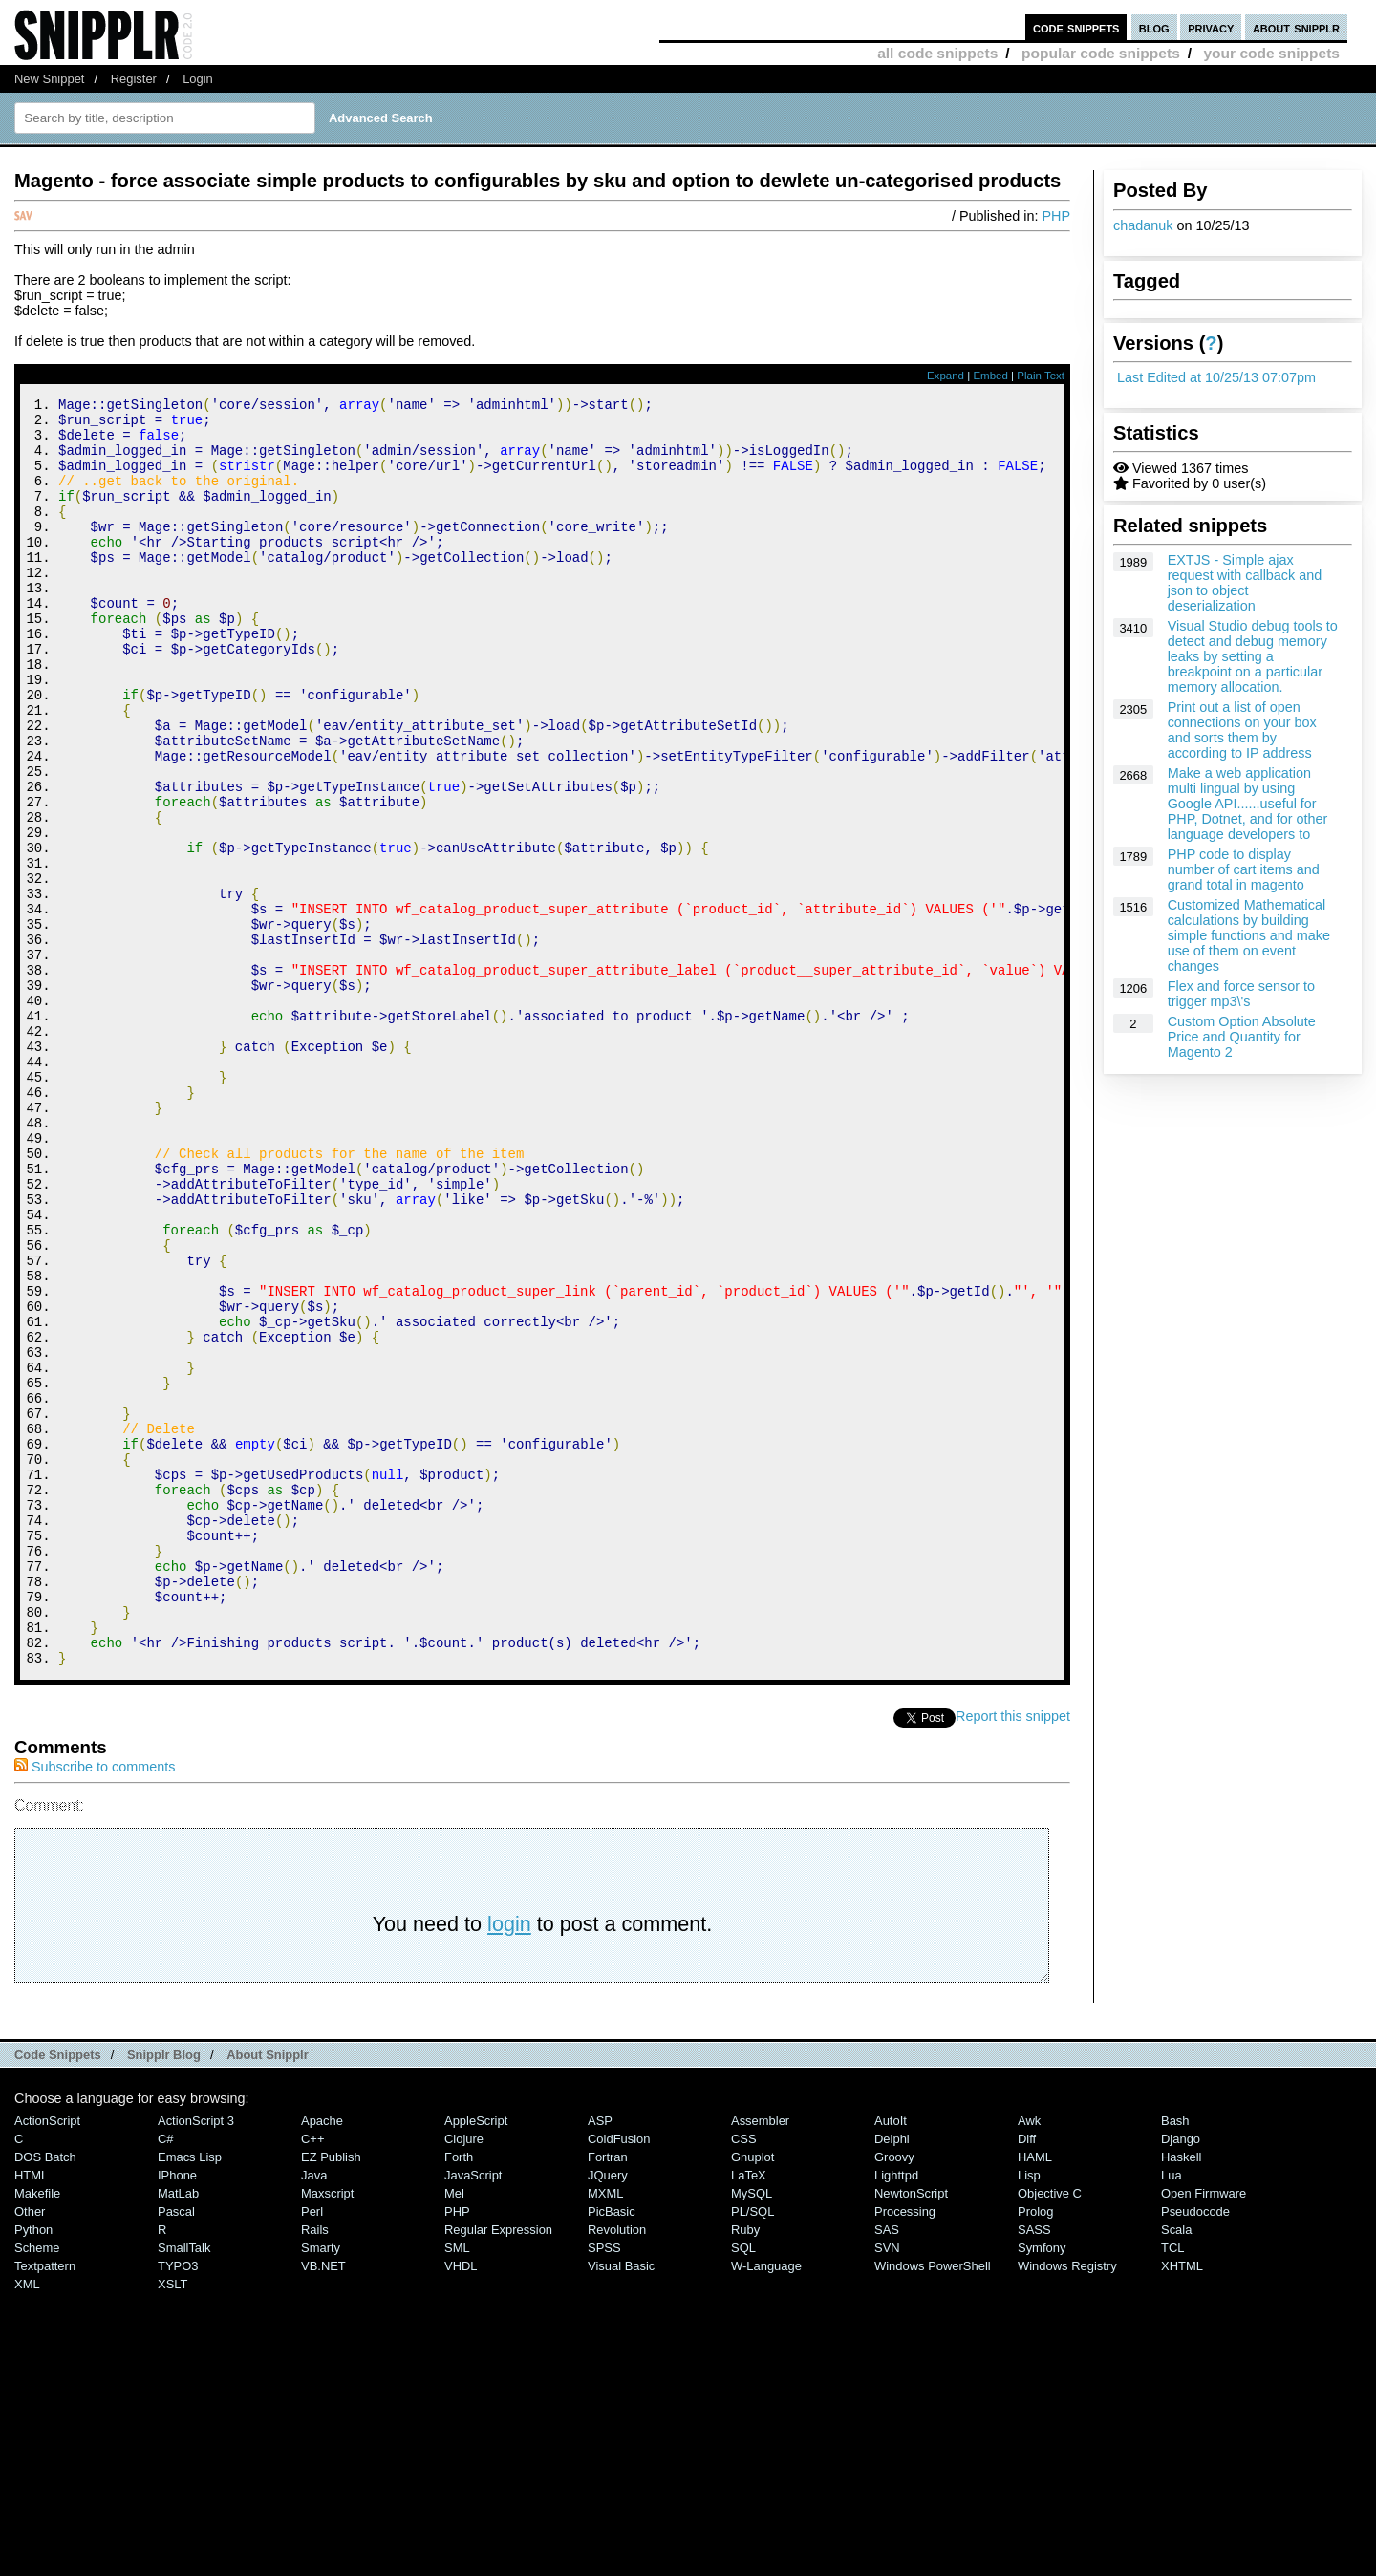 The width and height of the screenshot is (1376, 2576). I want to click on SASS, so click(1034, 2467).